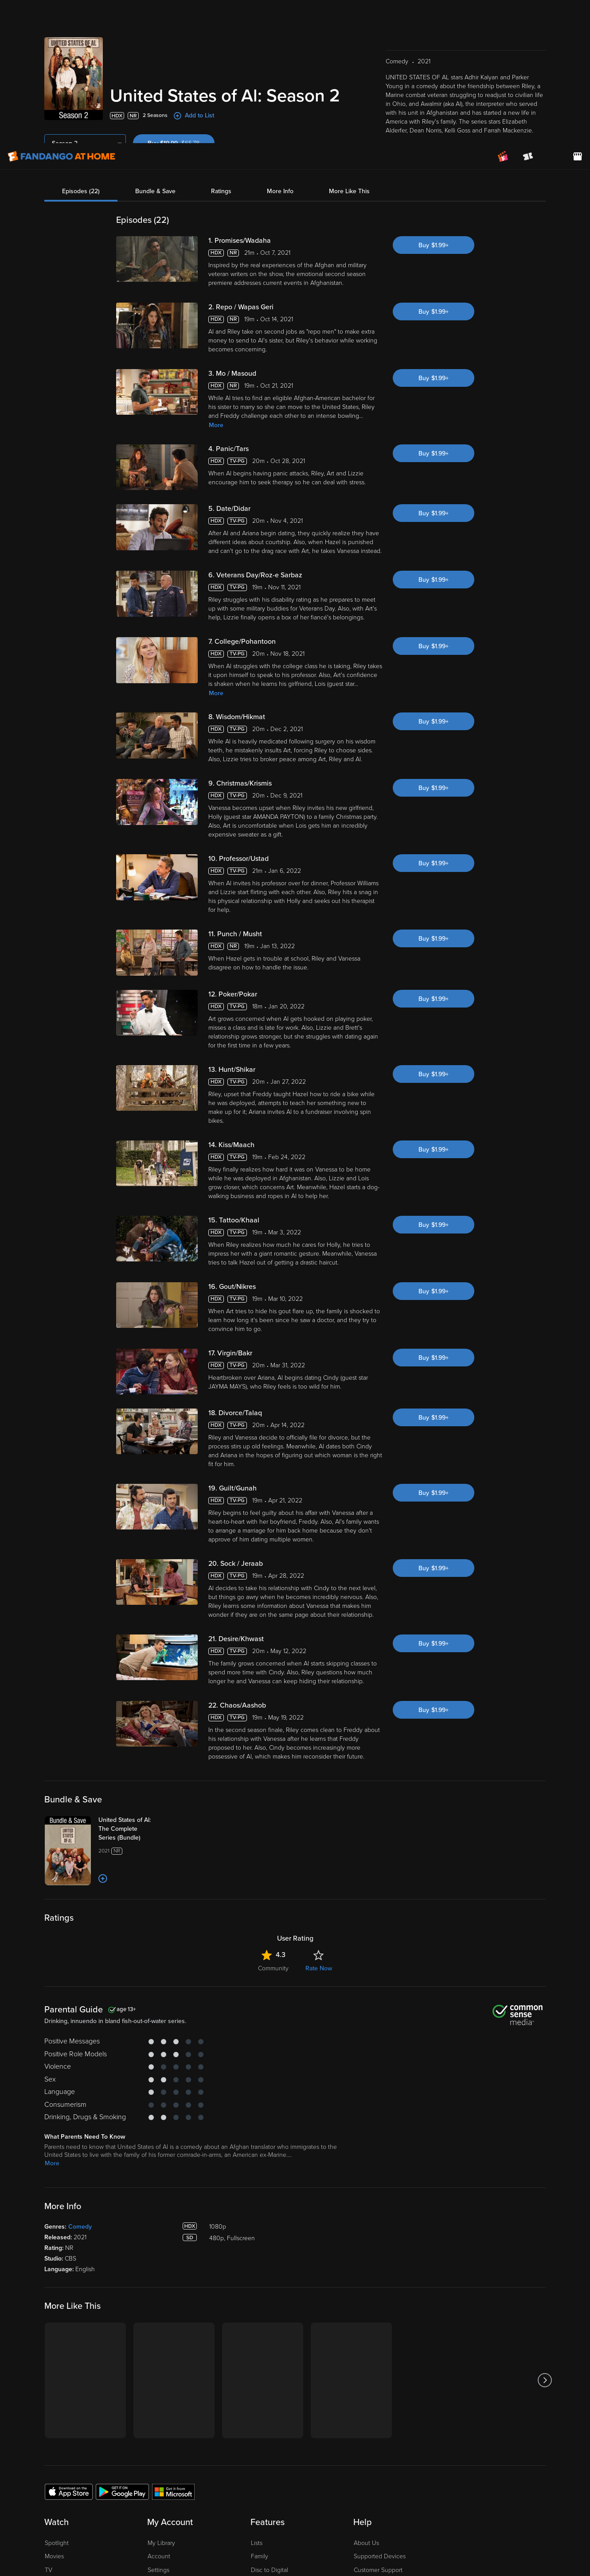 The width and height of the screenshot is (590, 2576). What do you see at coordinates (259, 2383) in the screenshot?
I see `Family` at bounding box center [259, 2383].